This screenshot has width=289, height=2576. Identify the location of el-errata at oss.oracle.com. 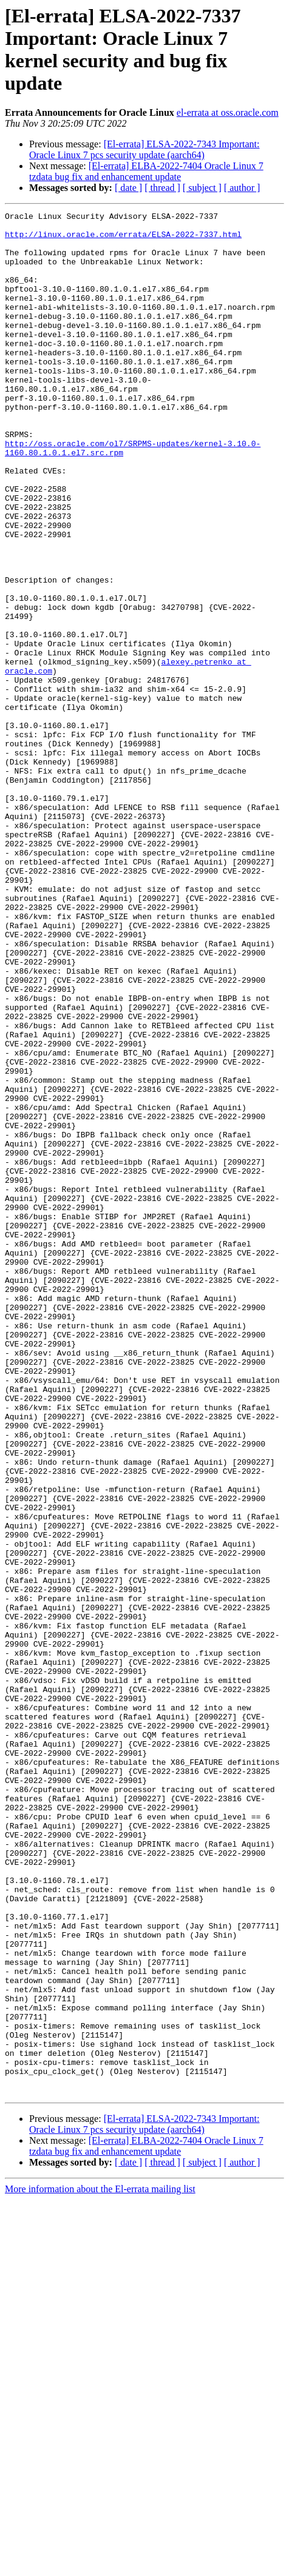
(228, 112).